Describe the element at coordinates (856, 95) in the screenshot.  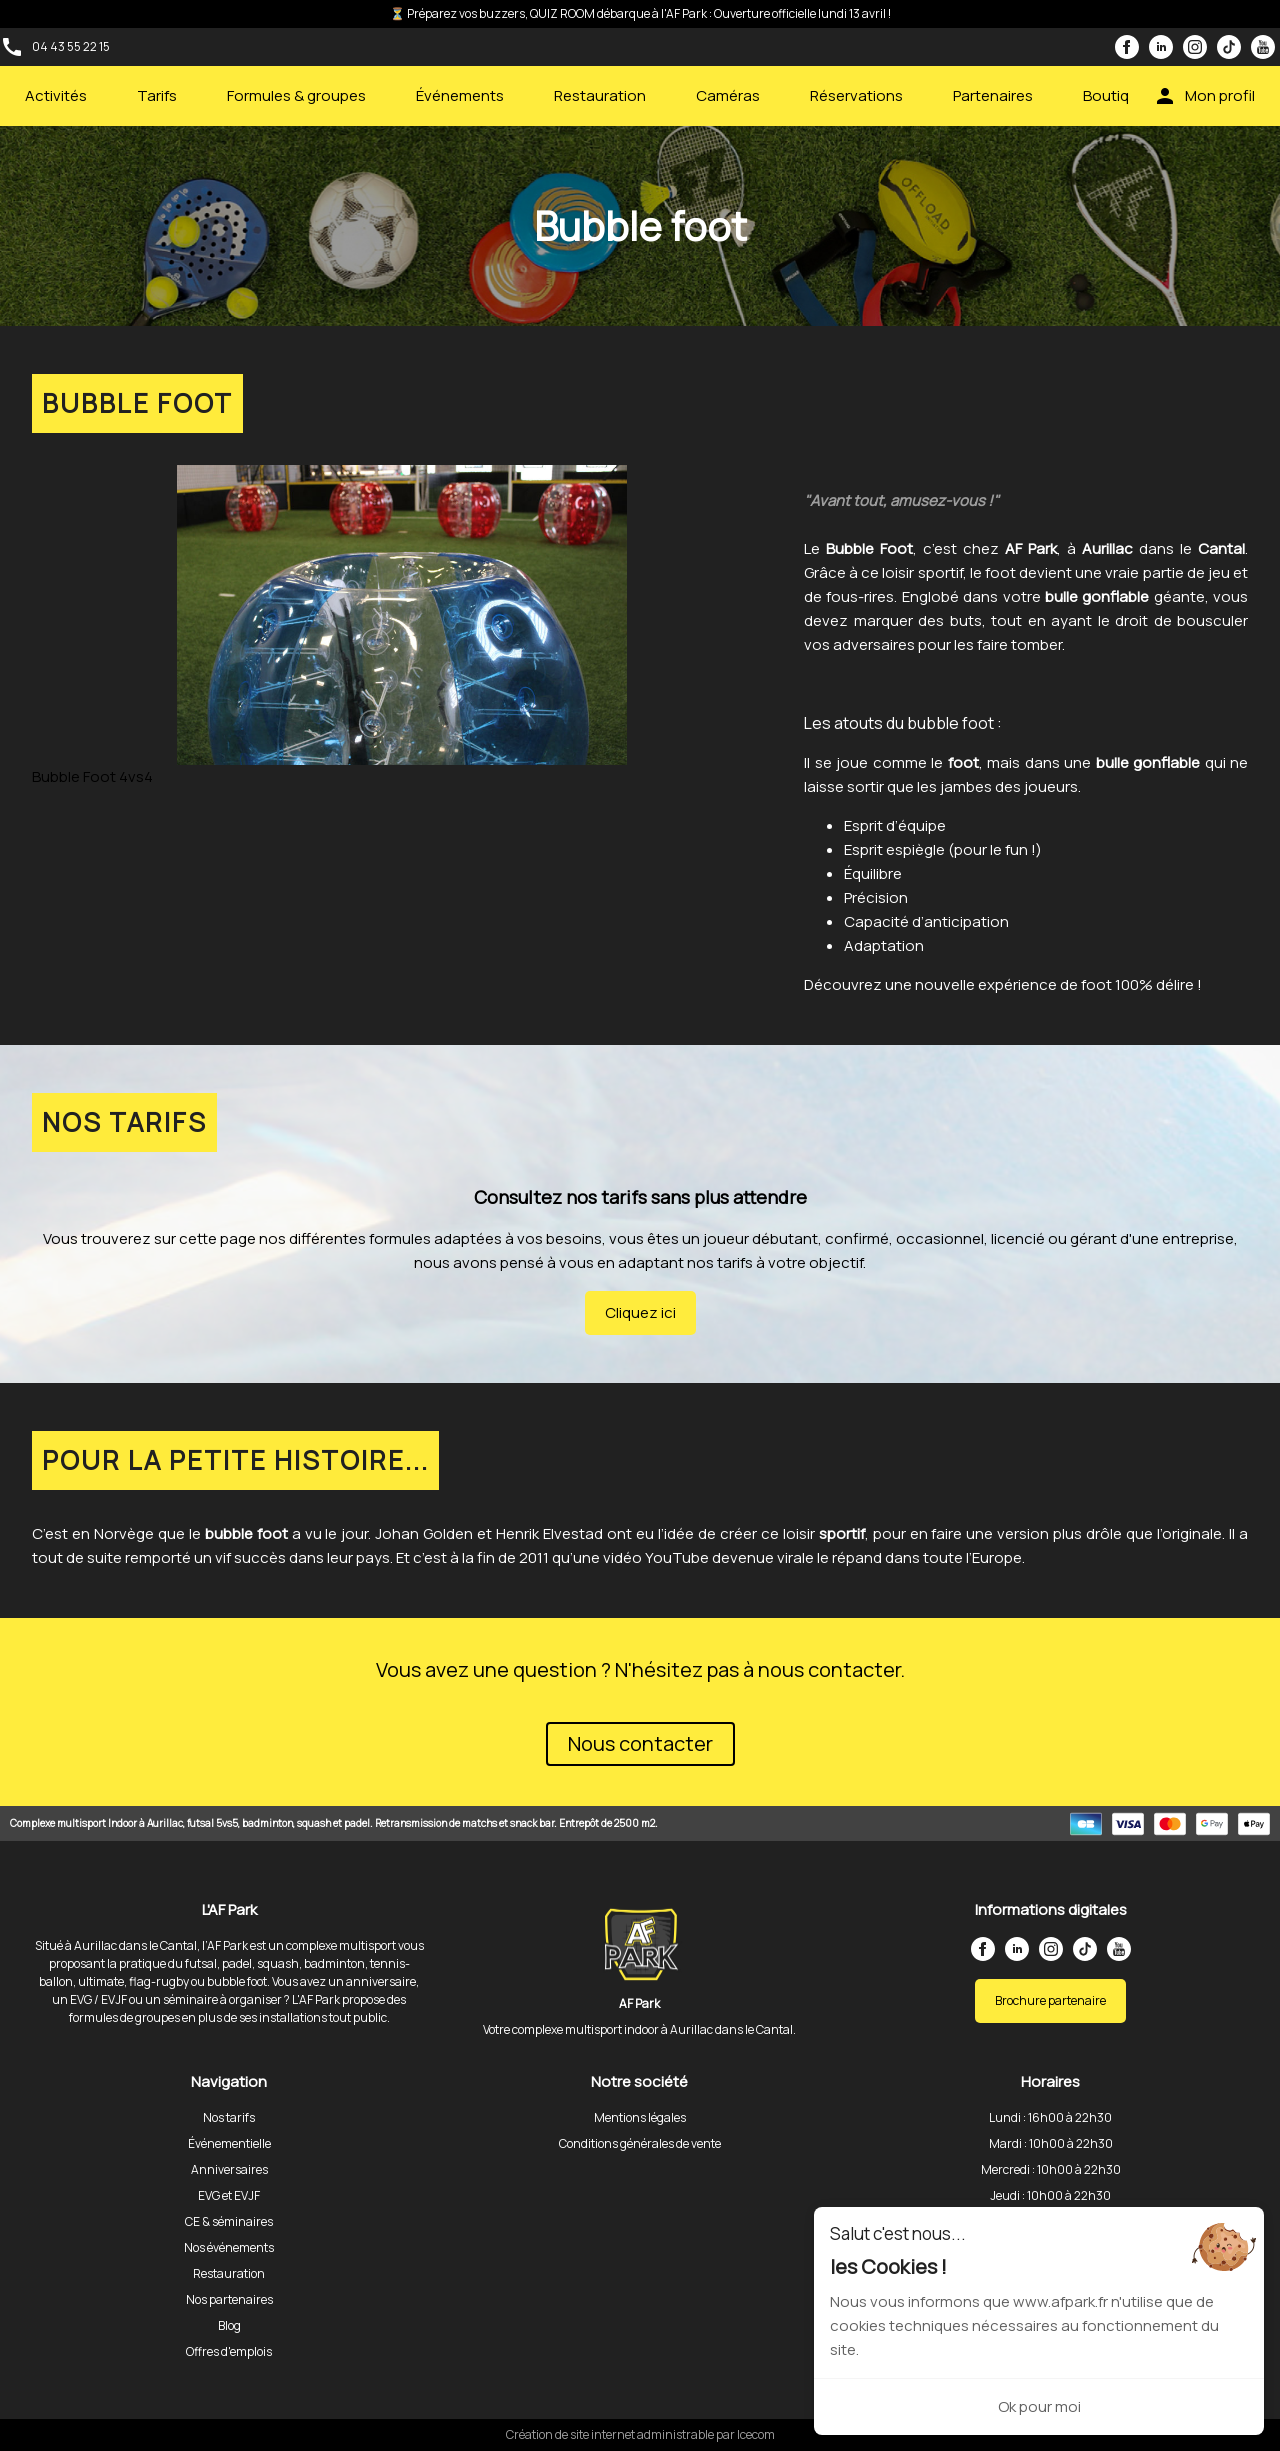
I see `Réservations` at that location.